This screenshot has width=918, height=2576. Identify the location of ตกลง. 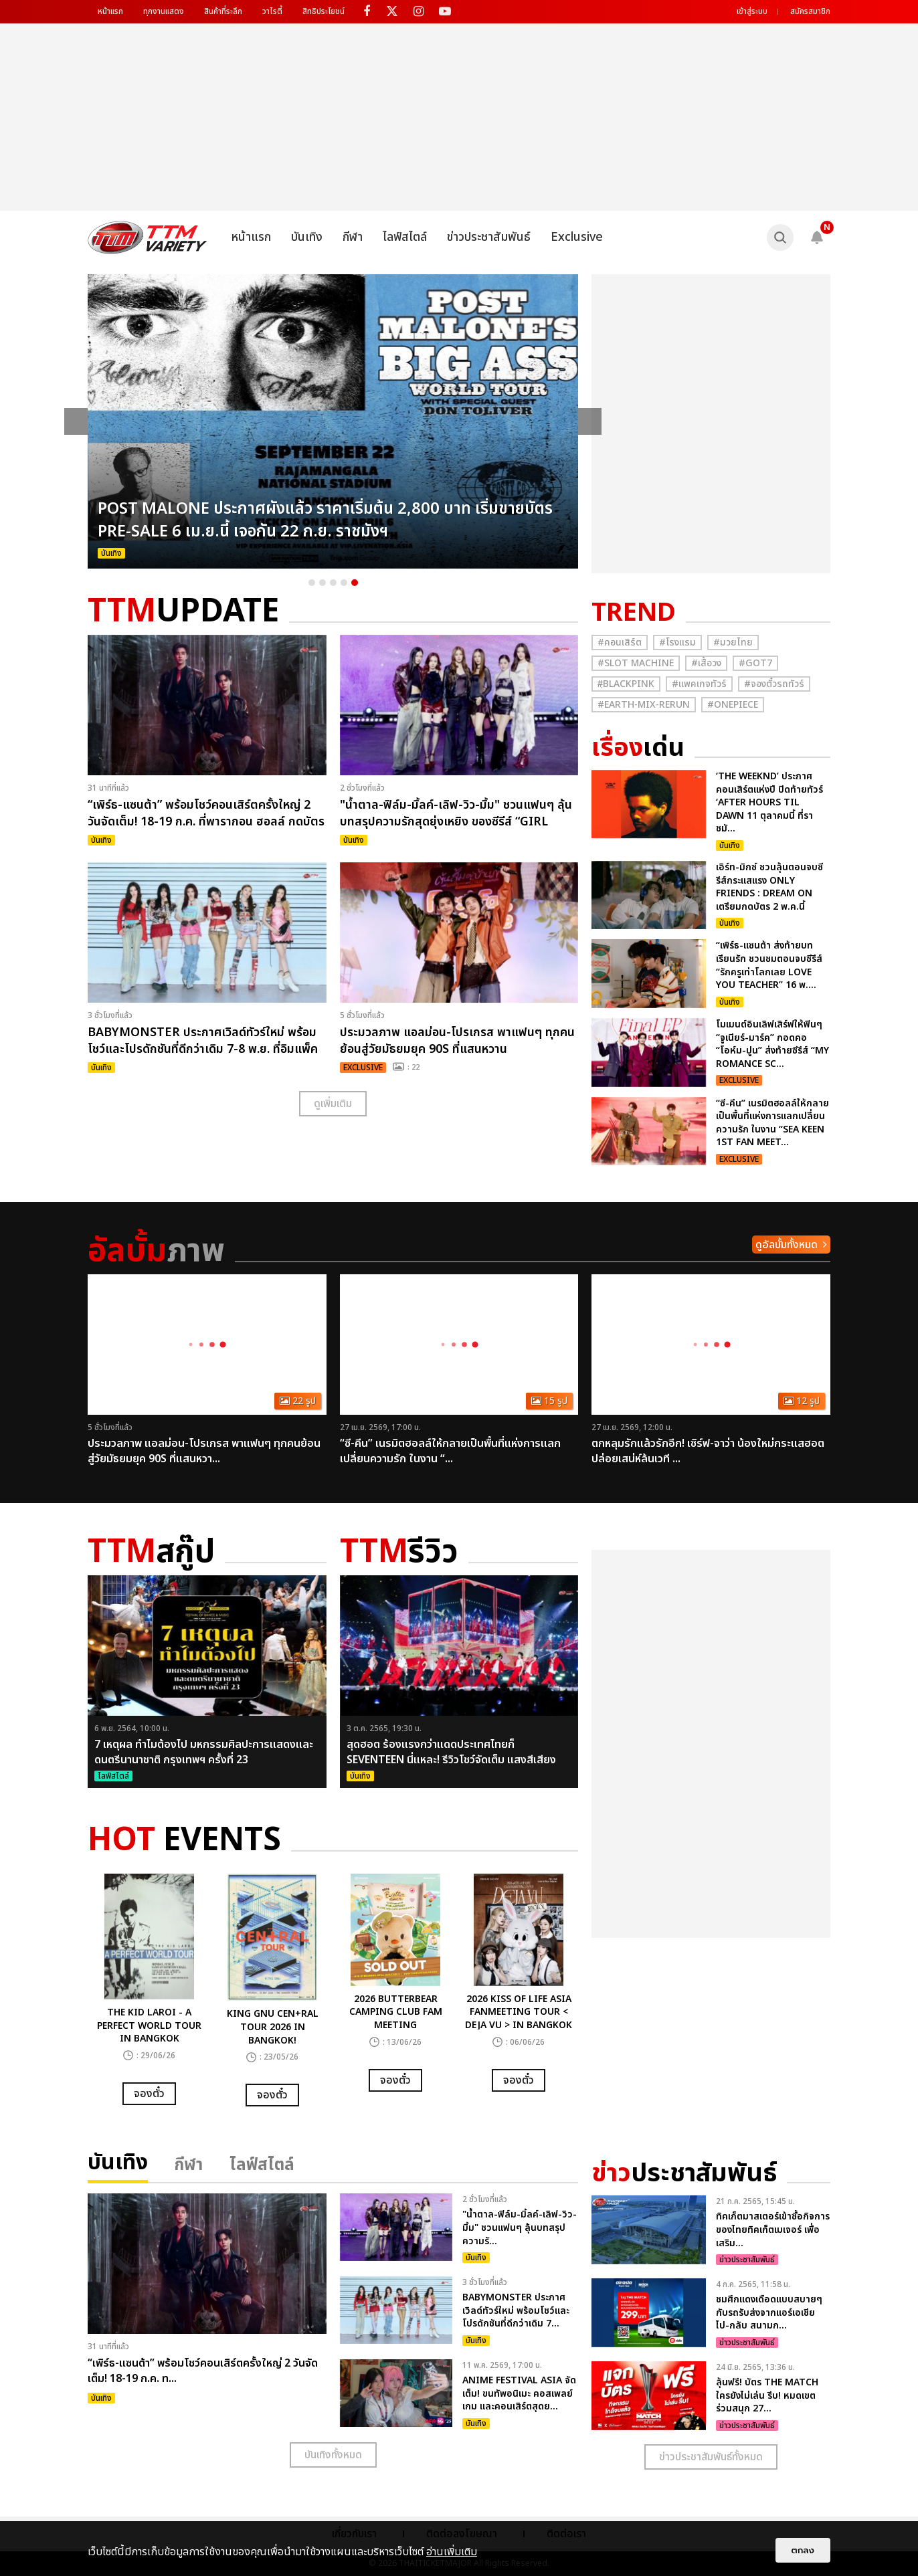
(803, 2550).